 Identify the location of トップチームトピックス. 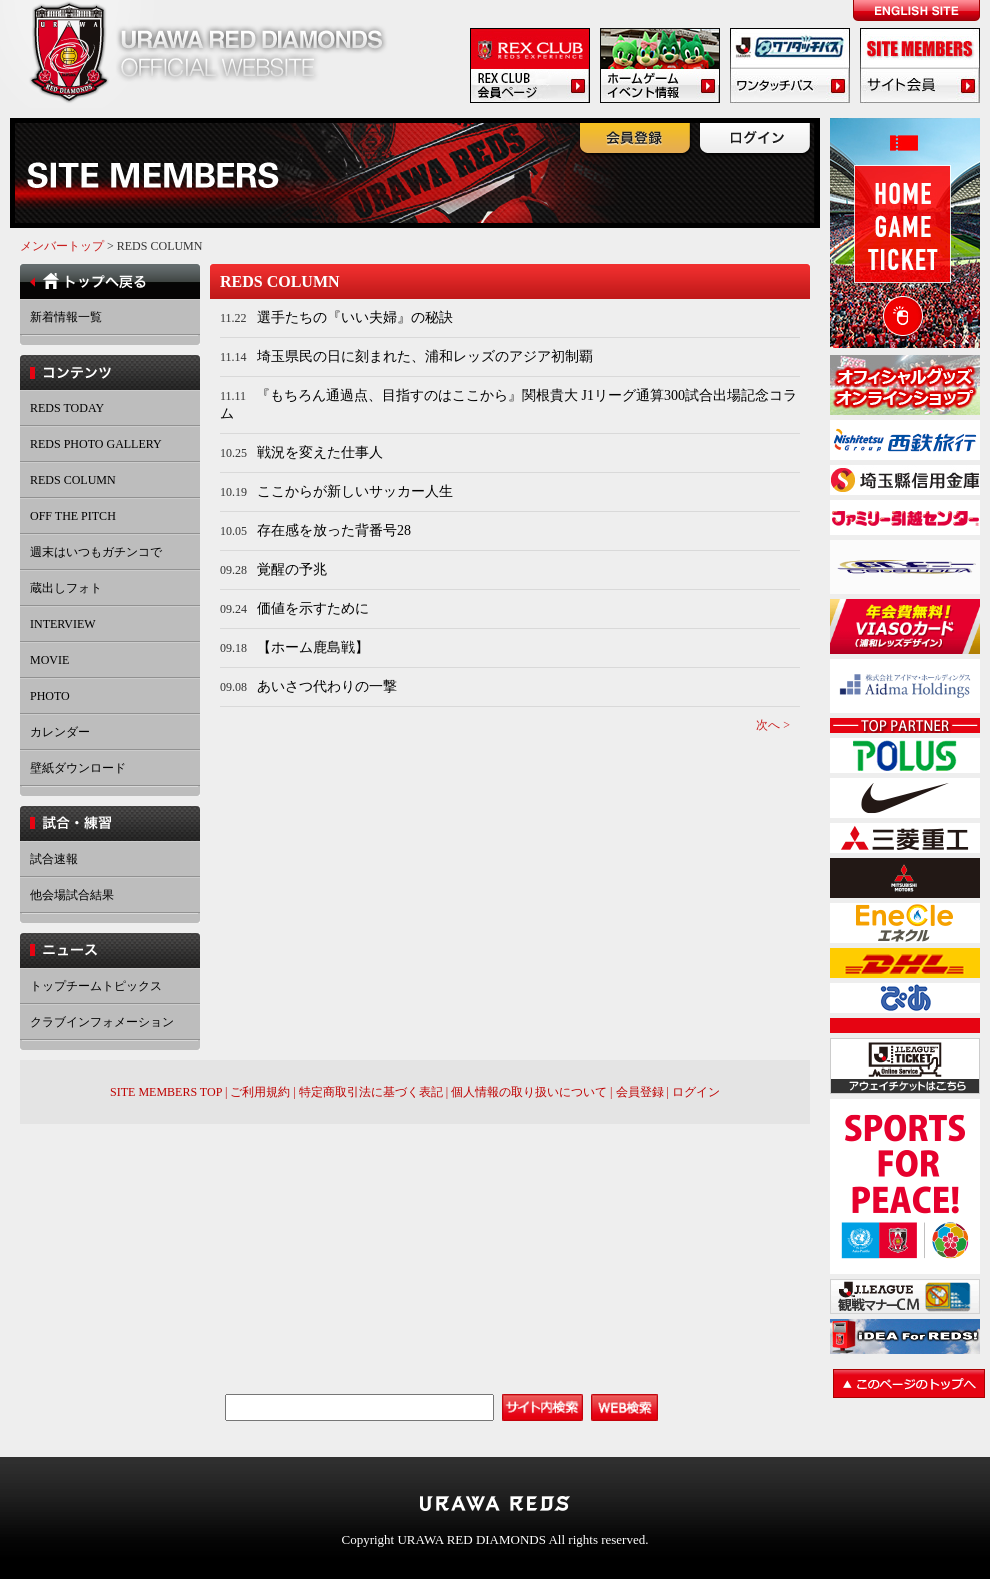
(96, 986).